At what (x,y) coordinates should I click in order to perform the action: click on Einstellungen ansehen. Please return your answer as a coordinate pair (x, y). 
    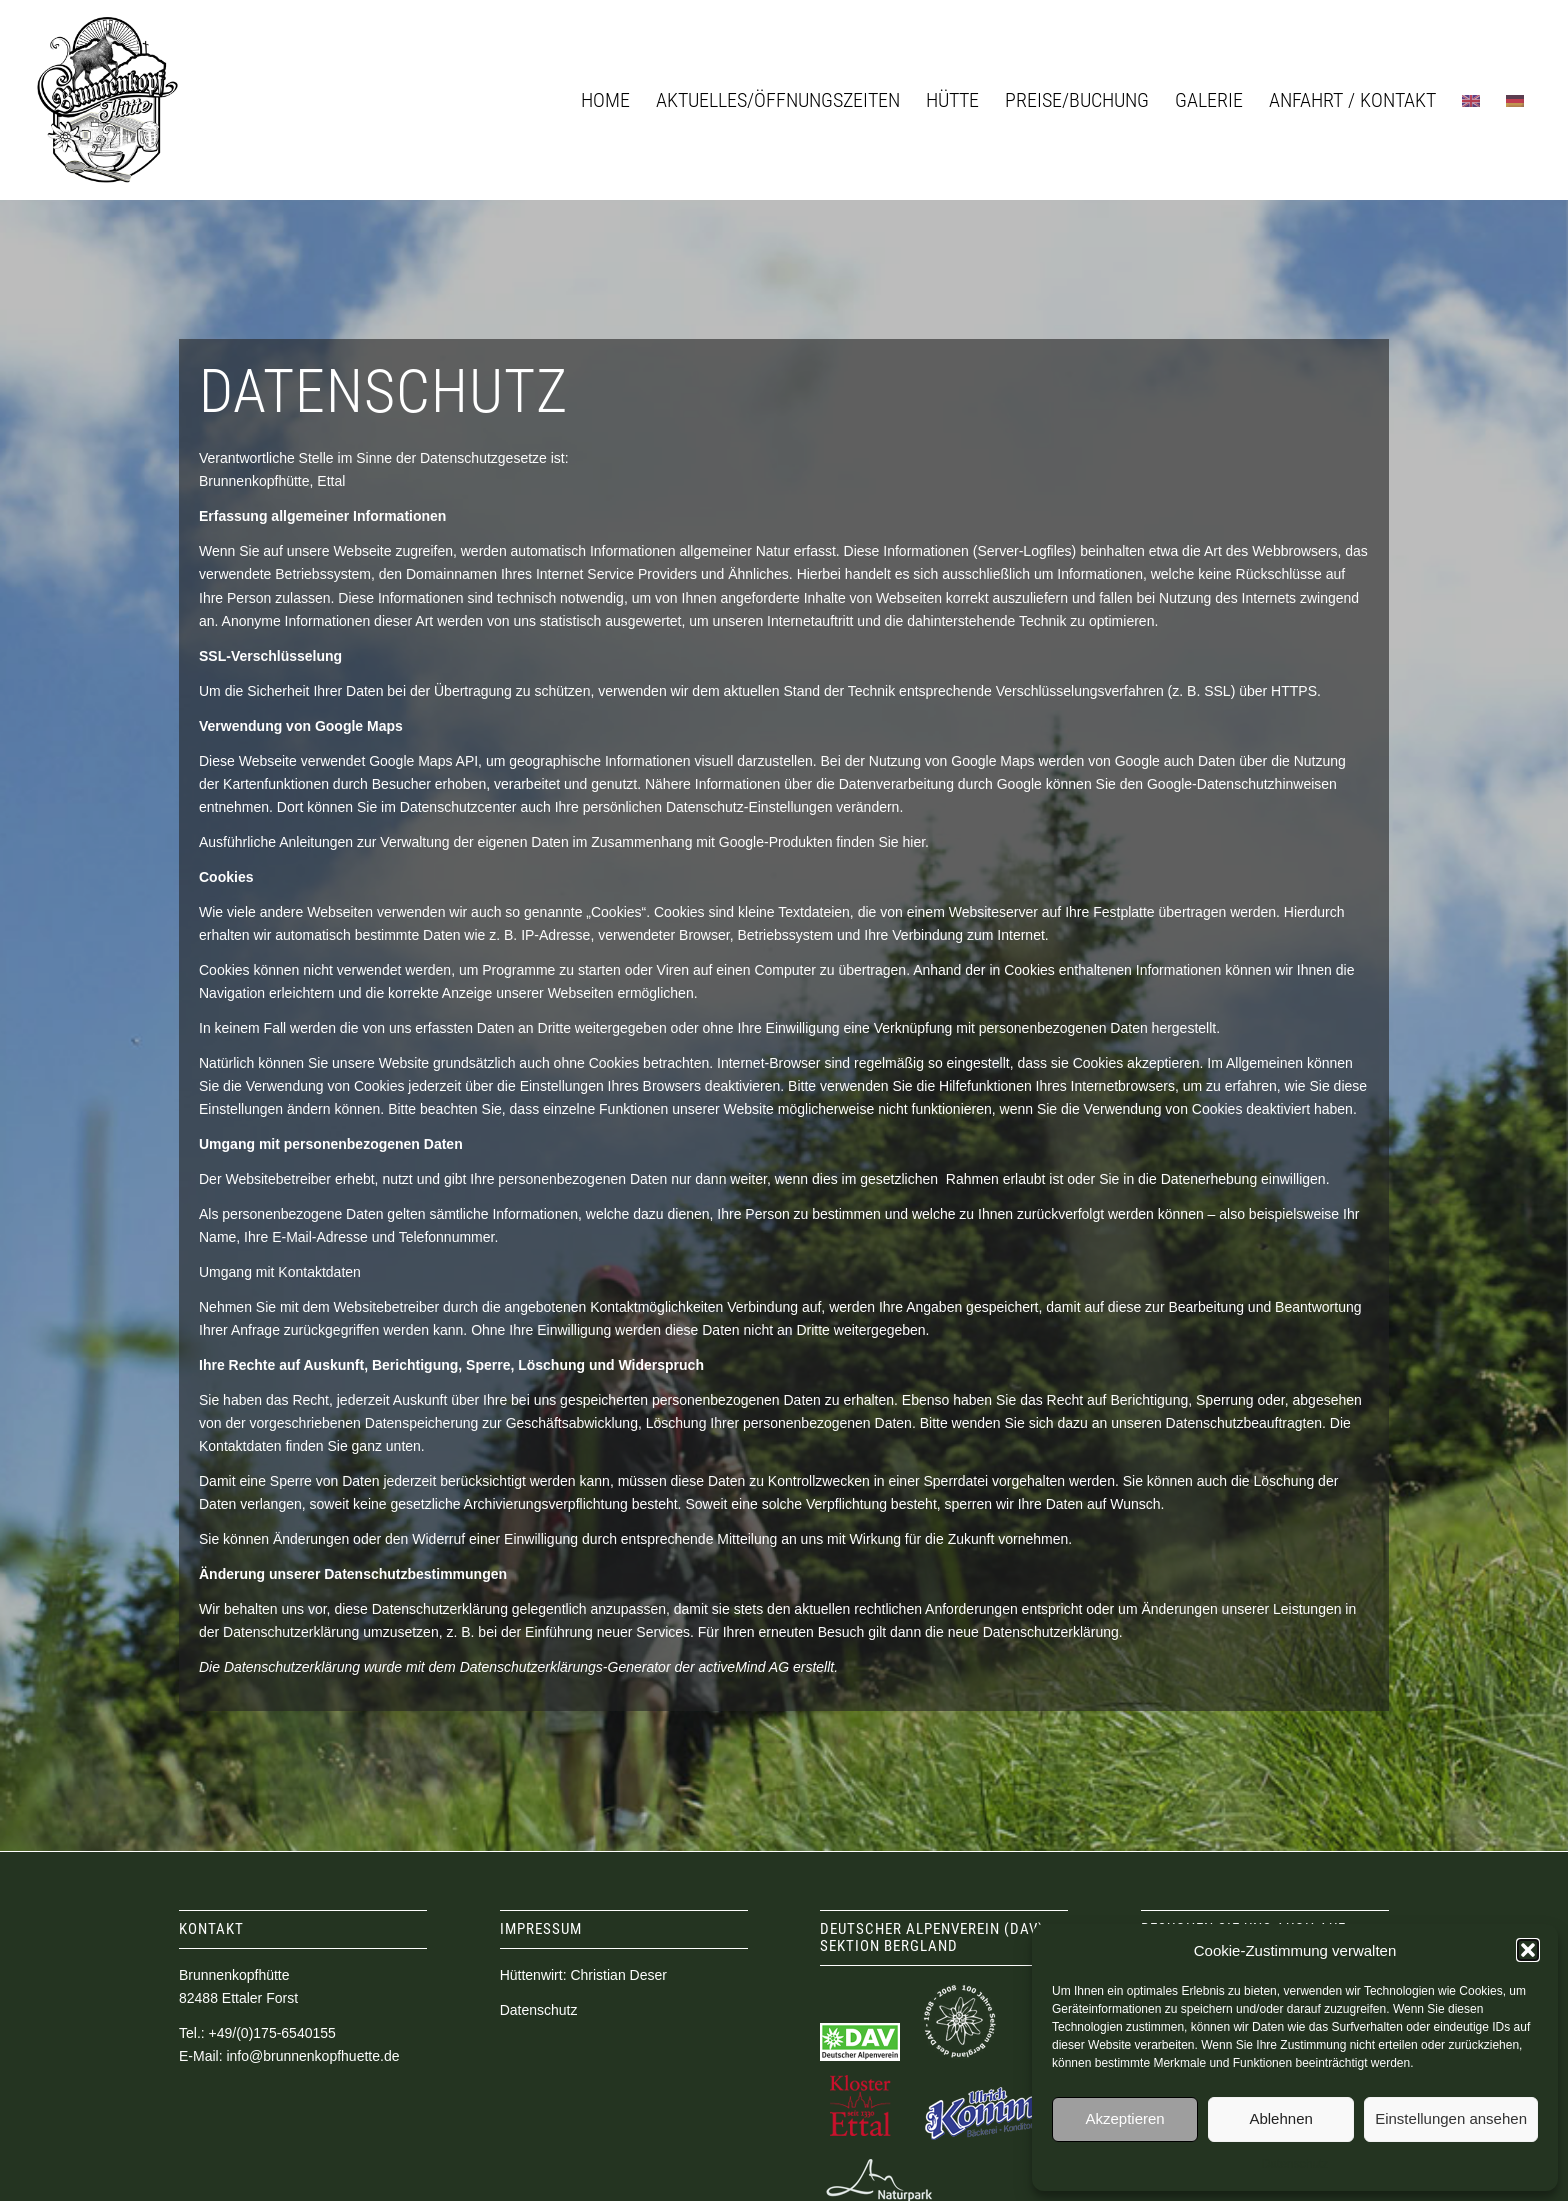
    Looking at the image, I should click on (1451, 2118).